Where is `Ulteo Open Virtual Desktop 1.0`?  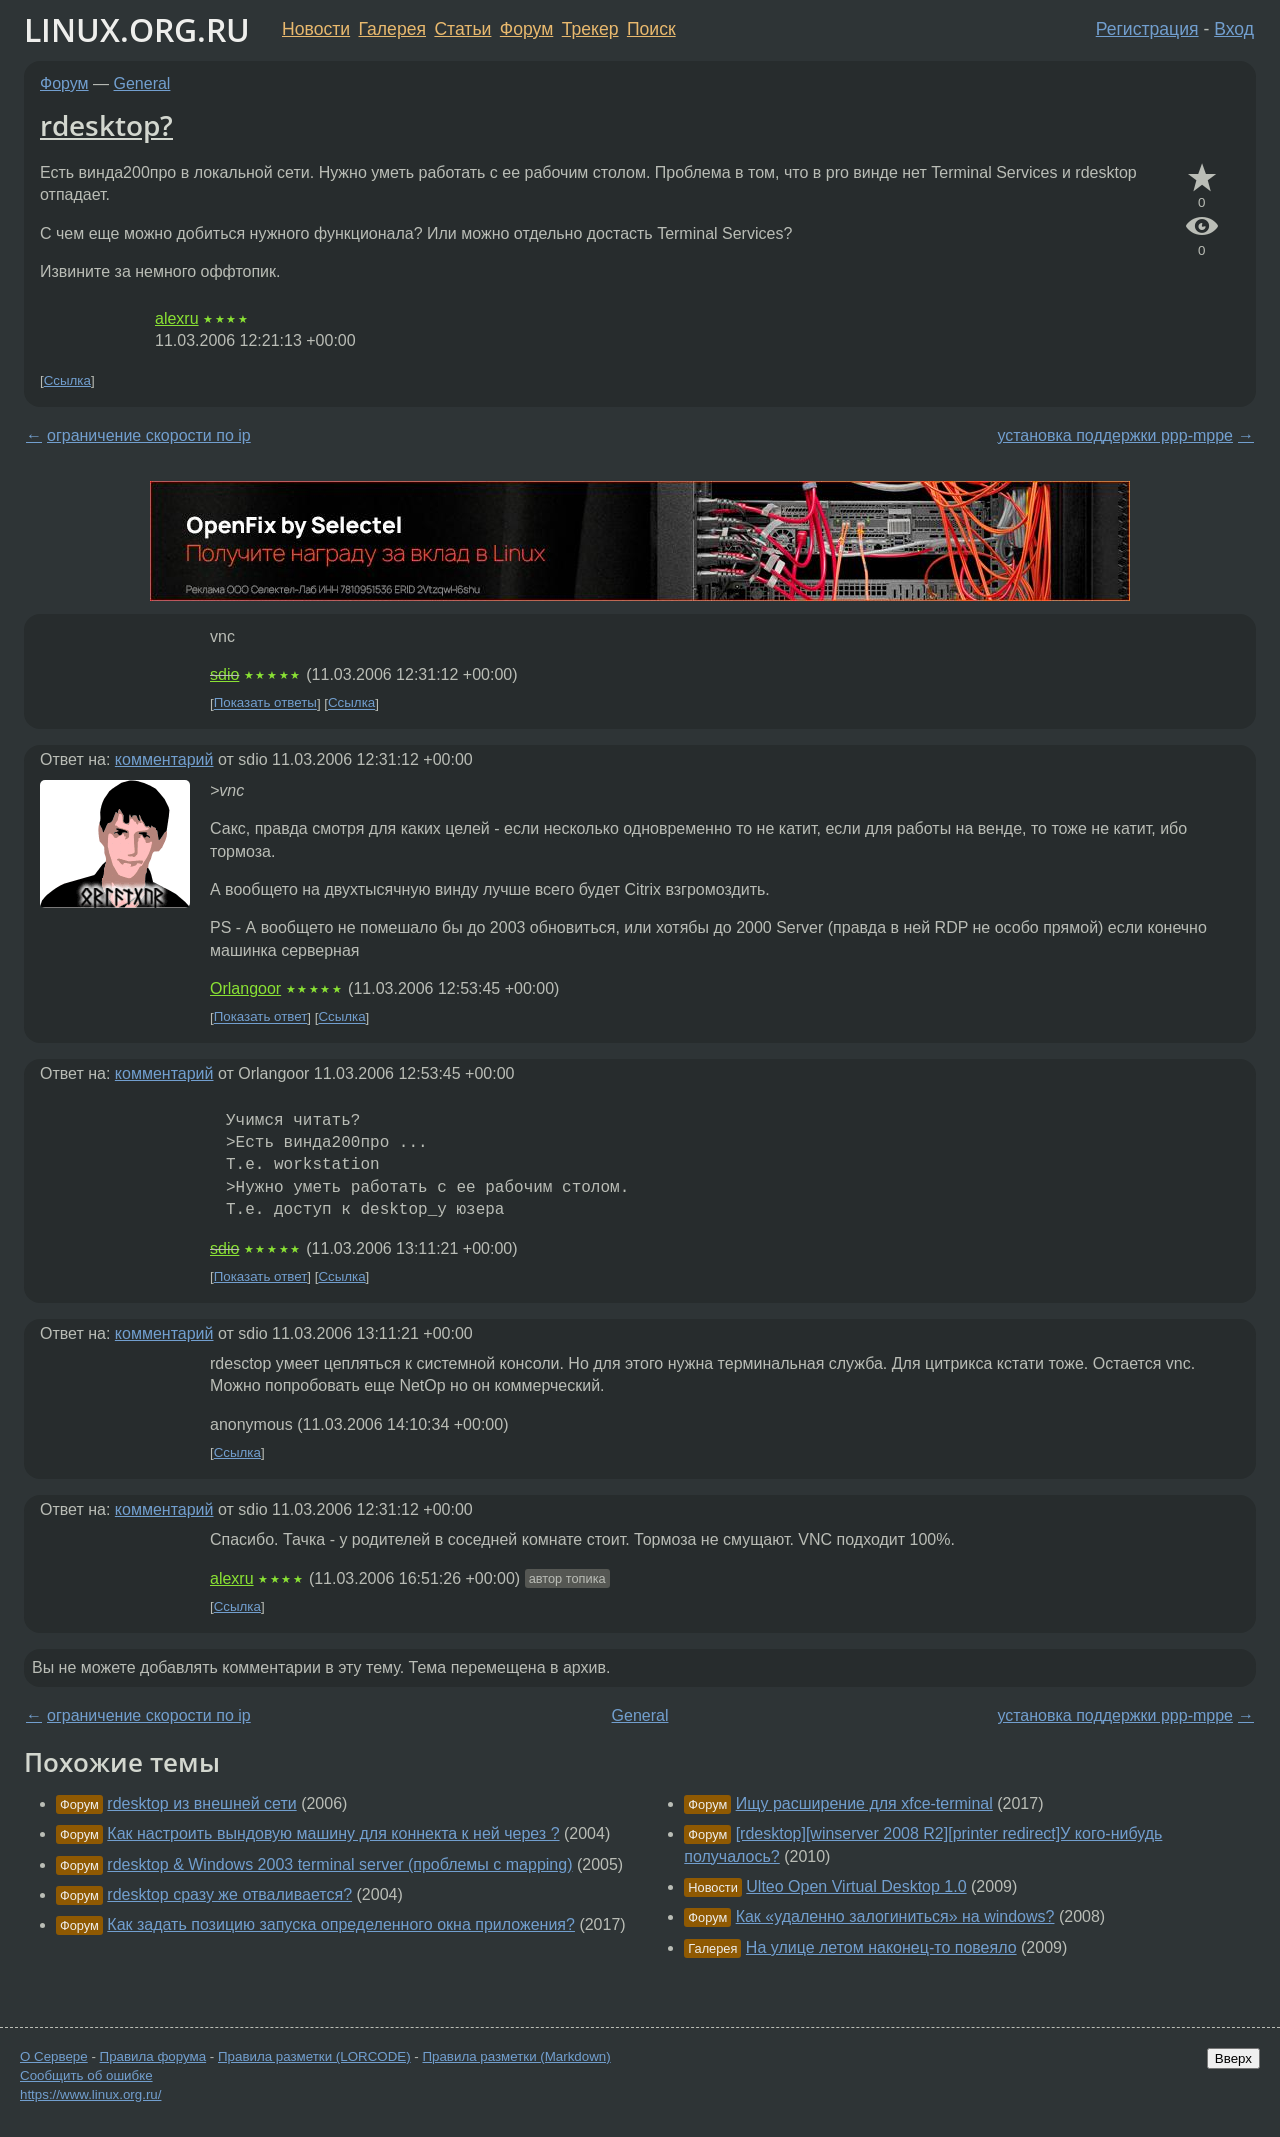 Ulteo Open Virtual Desktop 1.0 is located at coordinates (856, 1886).